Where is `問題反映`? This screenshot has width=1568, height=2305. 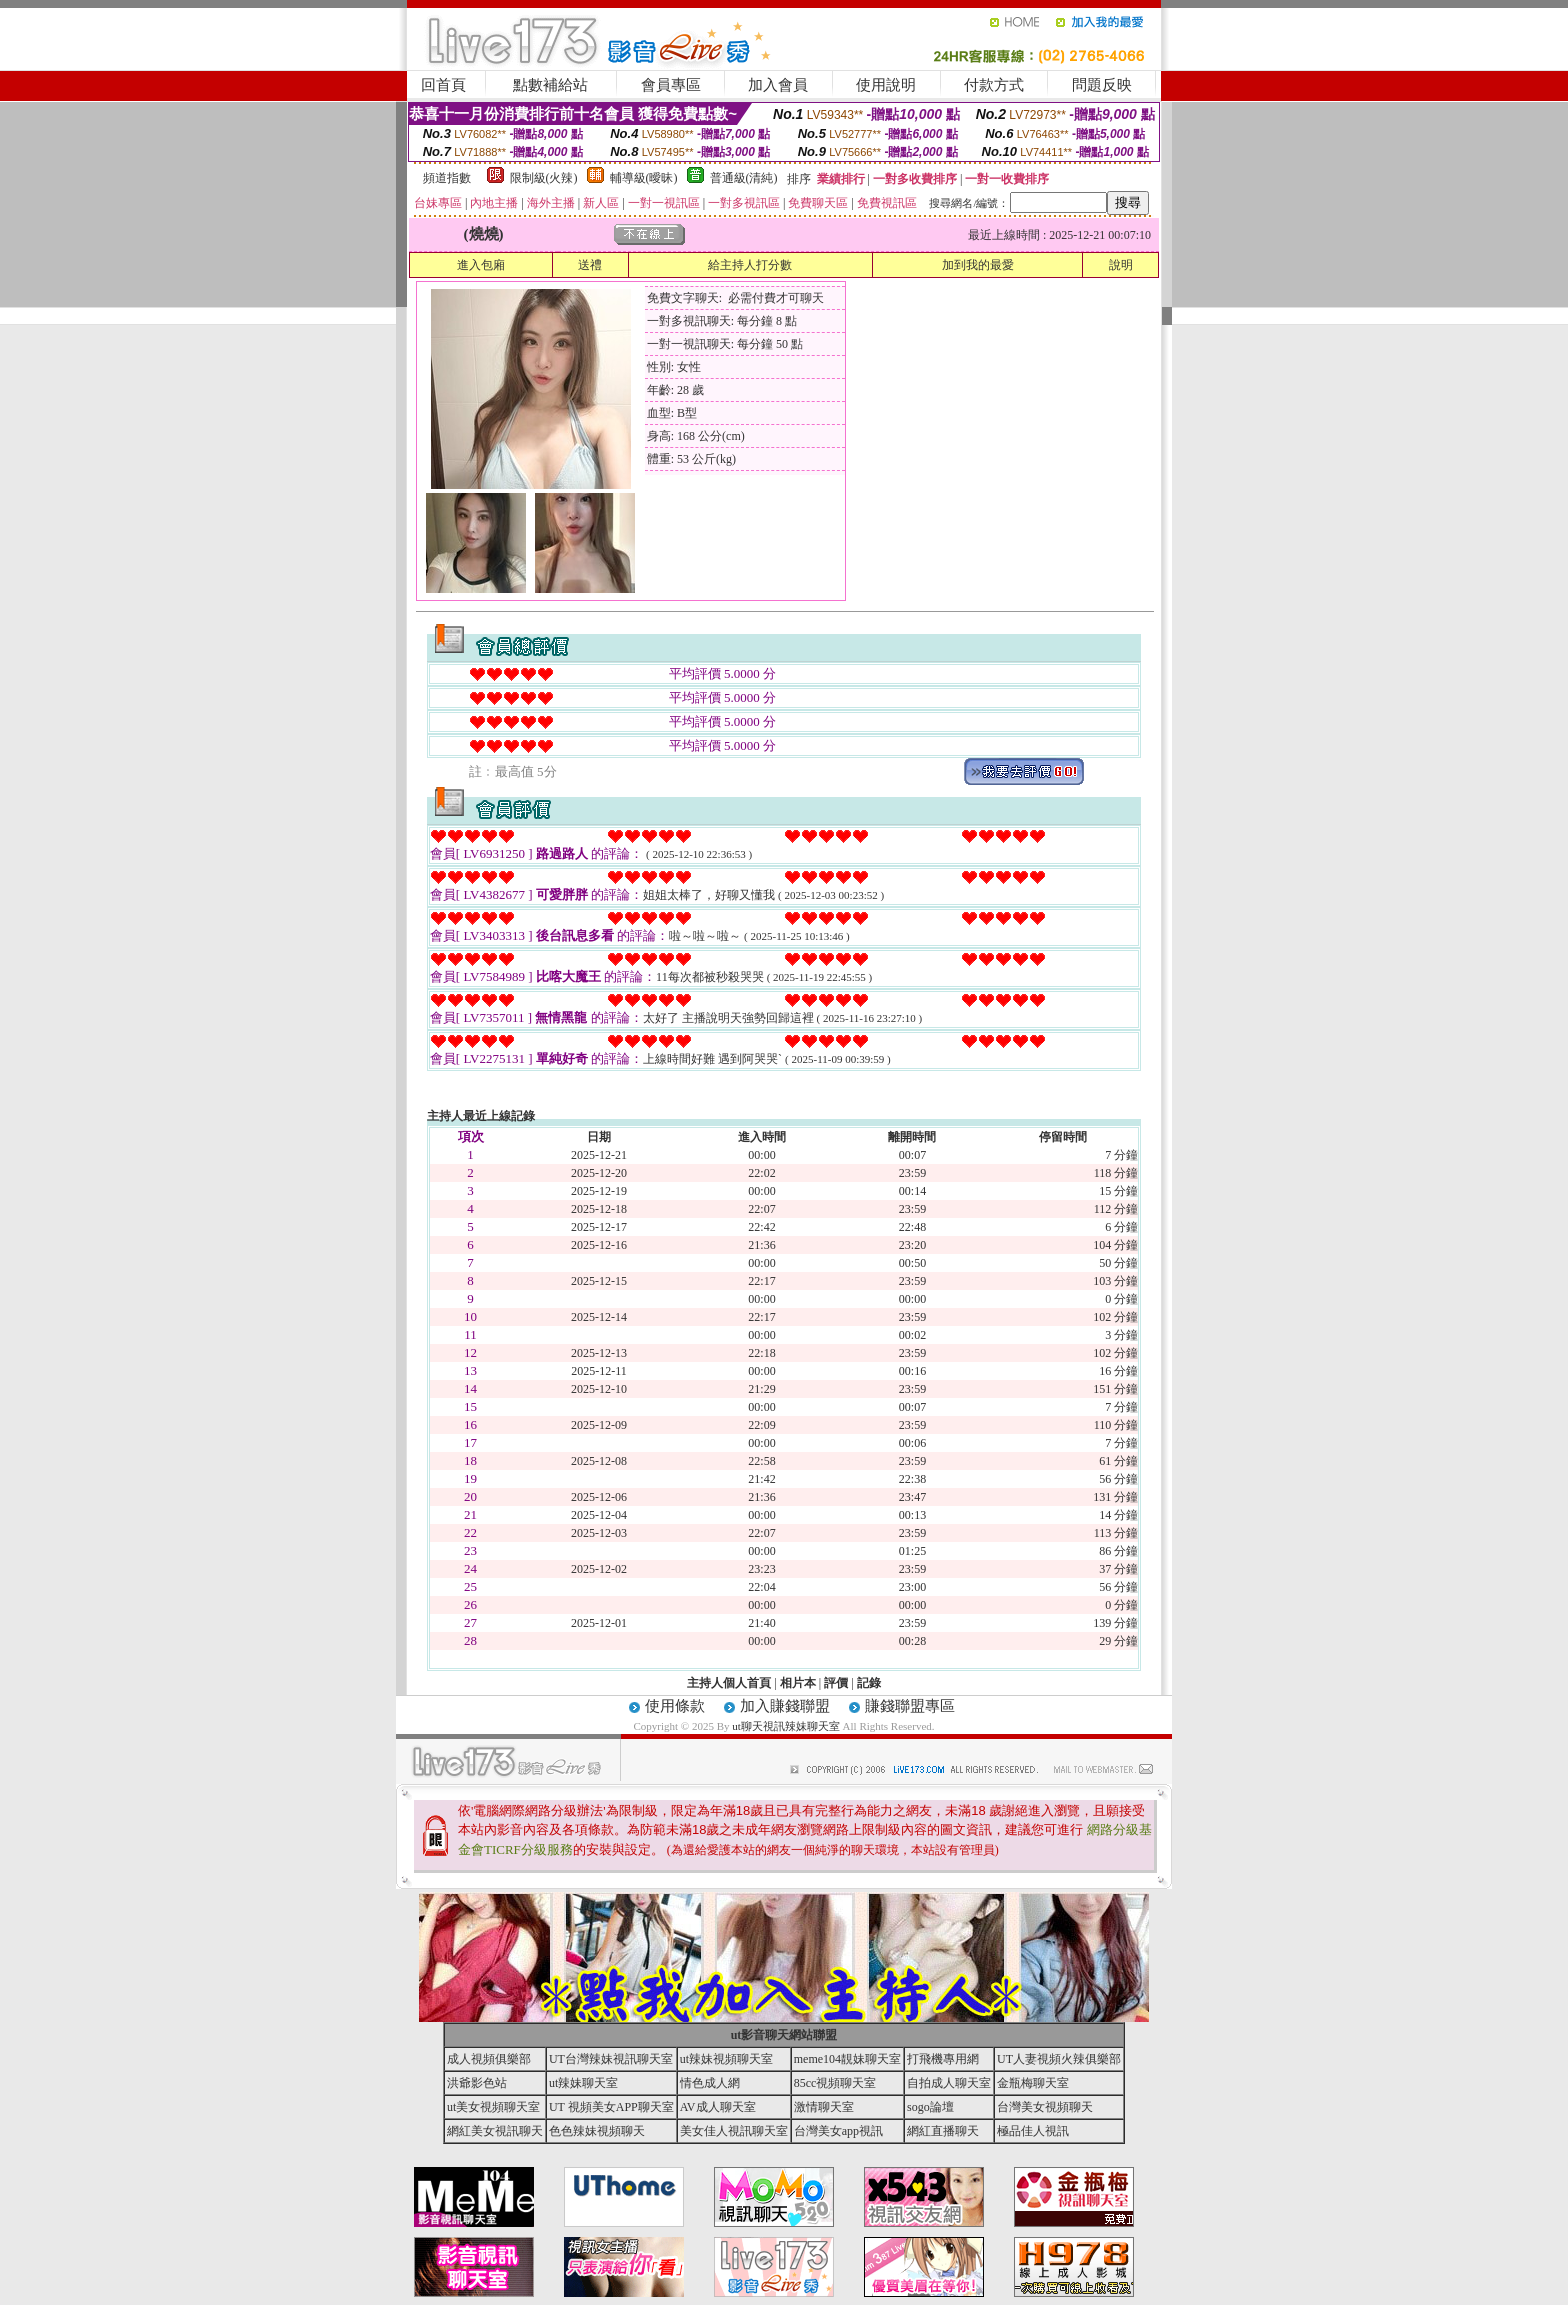 問題反映 is located at coordinates (1102, 85).